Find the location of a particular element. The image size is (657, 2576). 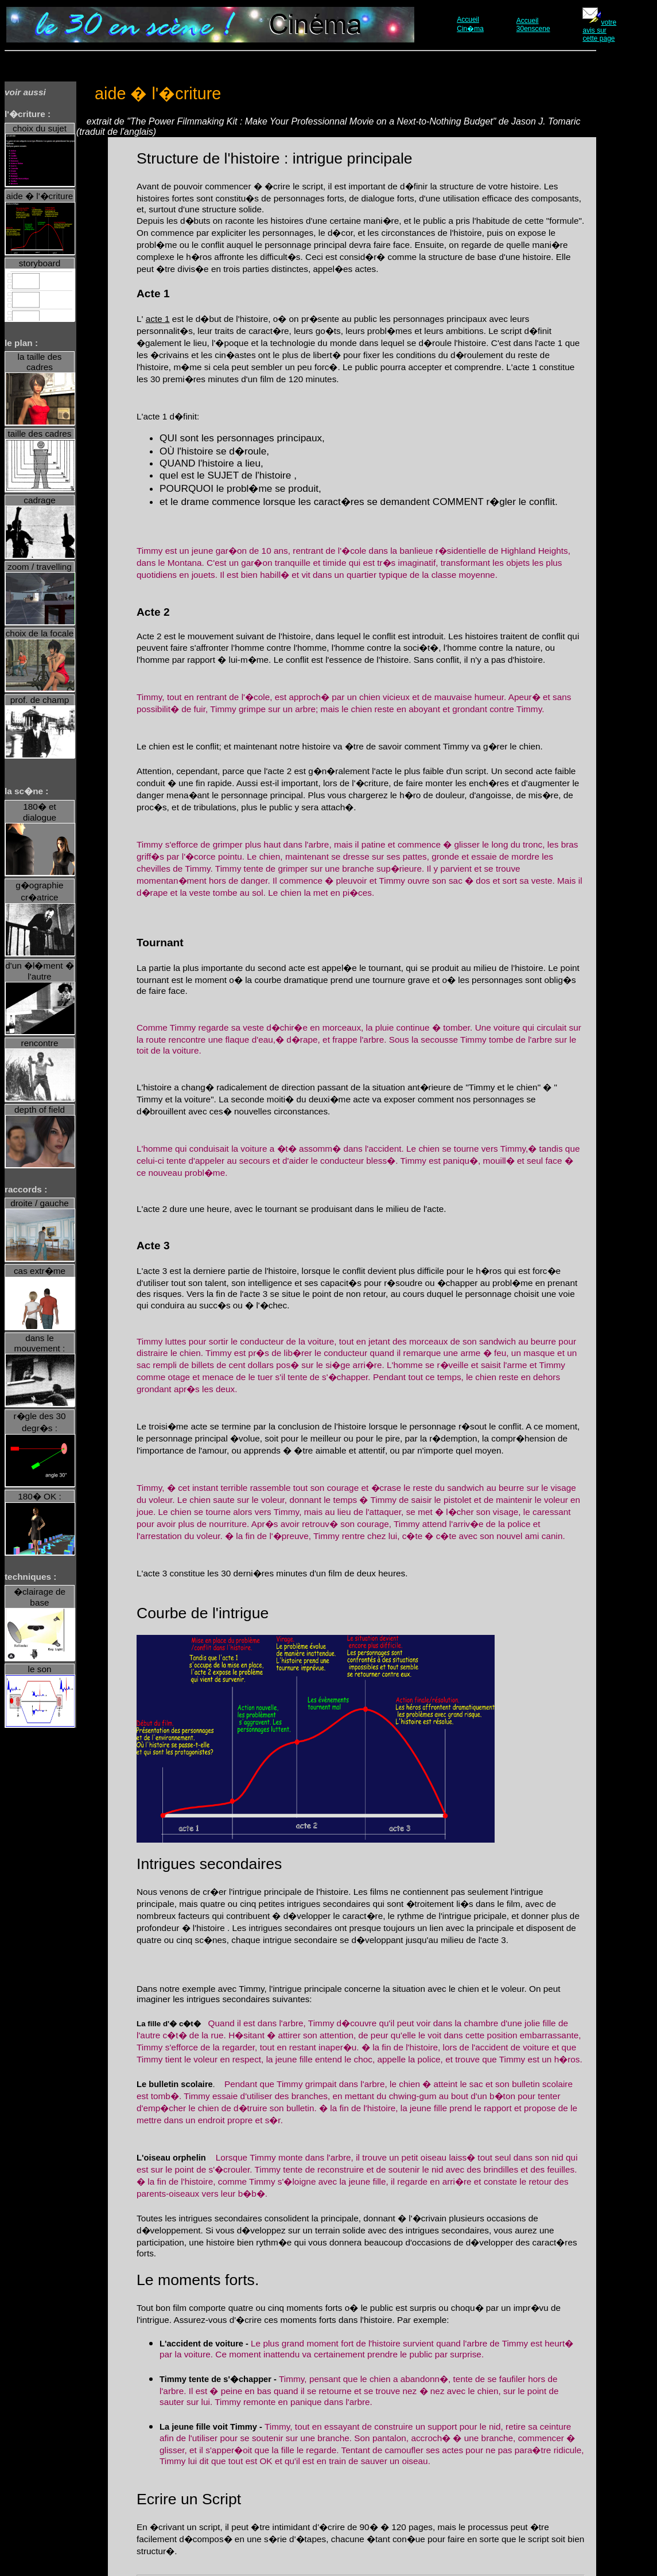

Accueil 30enscene is located at coordinates (533, 25).